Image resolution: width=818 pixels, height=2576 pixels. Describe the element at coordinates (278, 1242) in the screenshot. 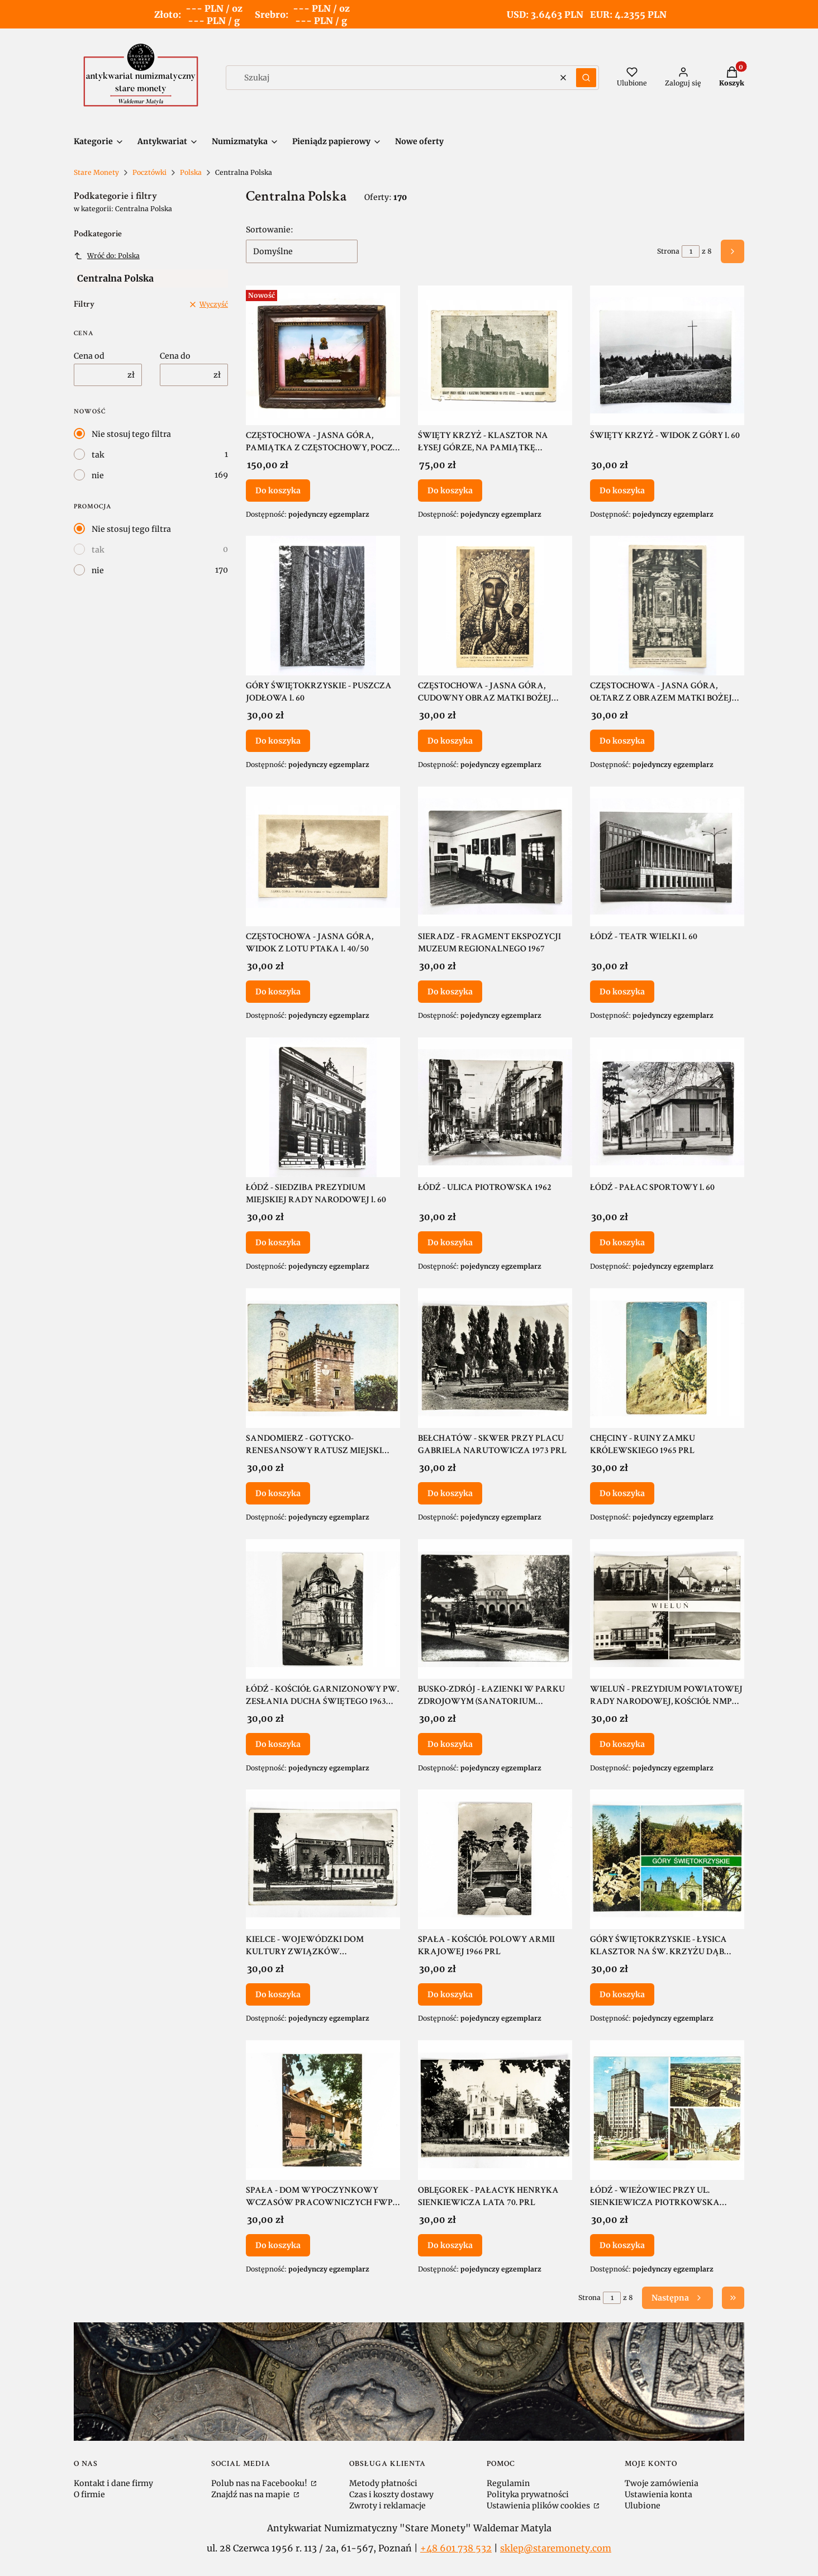

I see `Do koszyka [Do koszyka ŁÓDŹ - SIEDZIBA PREZYDIUM MIEJSKIEJ RADY NARODOWEJ l. 60]` at that location.